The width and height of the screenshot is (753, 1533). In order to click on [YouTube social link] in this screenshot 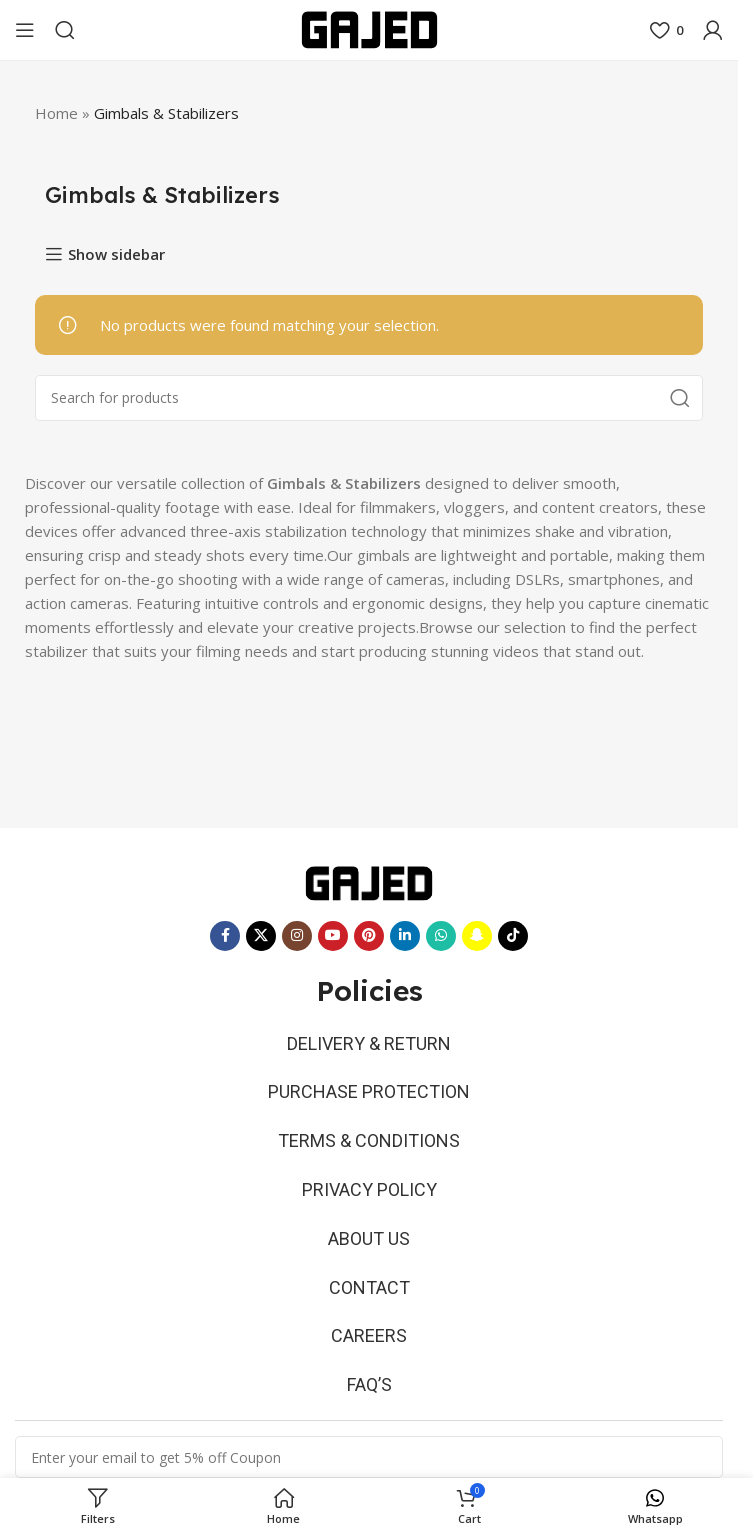, I will do `click(333, 936)`.